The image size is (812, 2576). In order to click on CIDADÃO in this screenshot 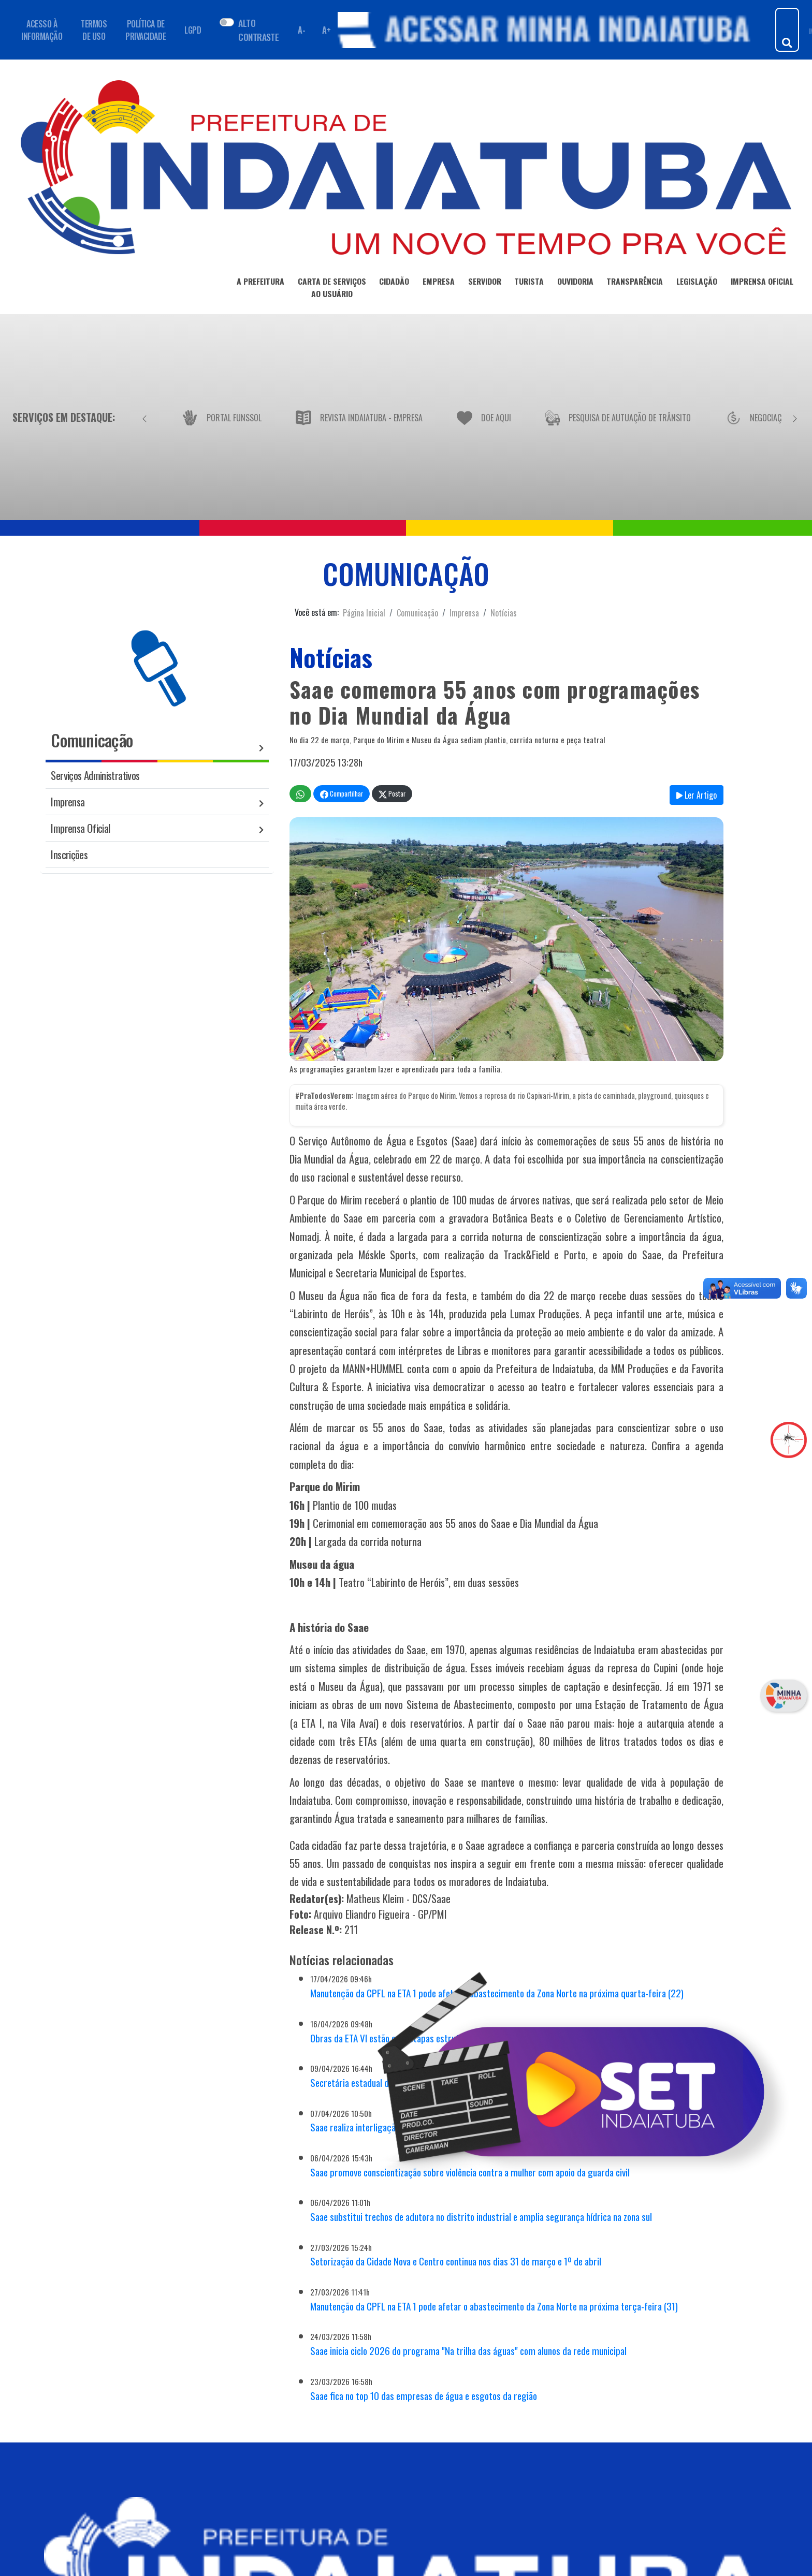, I will do `click(394, 283)`.